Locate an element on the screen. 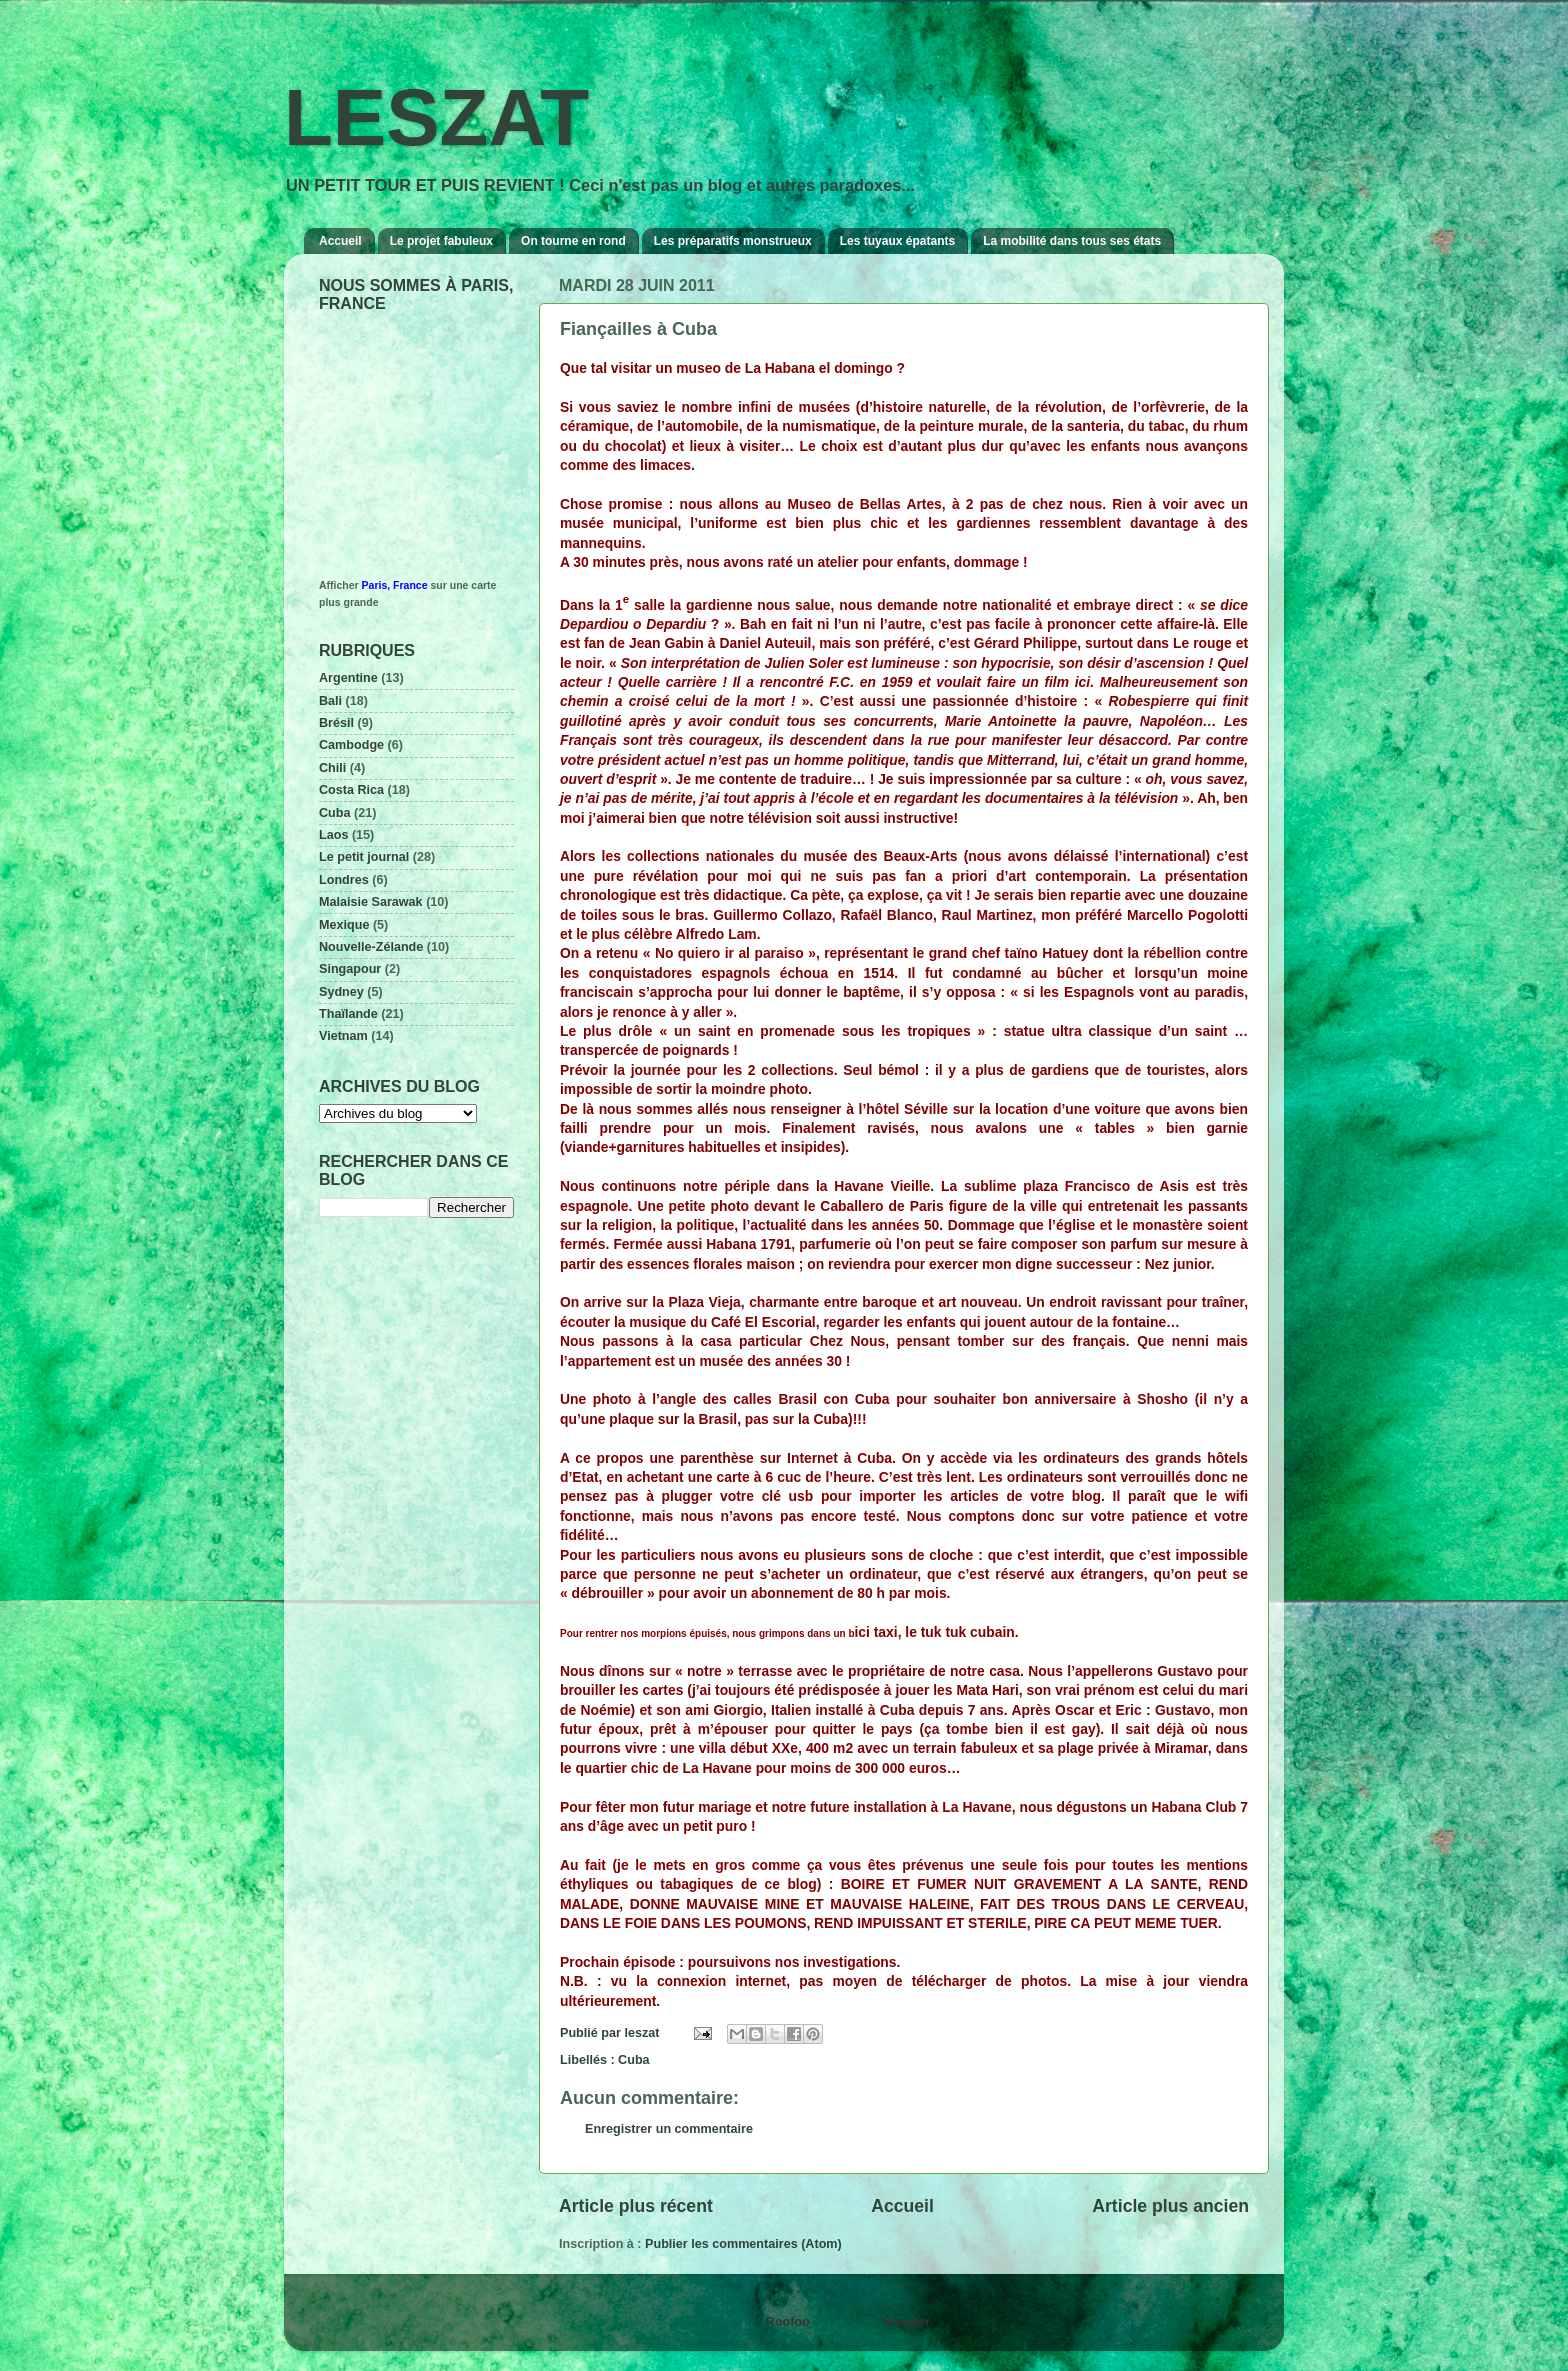 The width and height of the screenshot is (1568, 2371). Bali is located at coordinates (330, 701).